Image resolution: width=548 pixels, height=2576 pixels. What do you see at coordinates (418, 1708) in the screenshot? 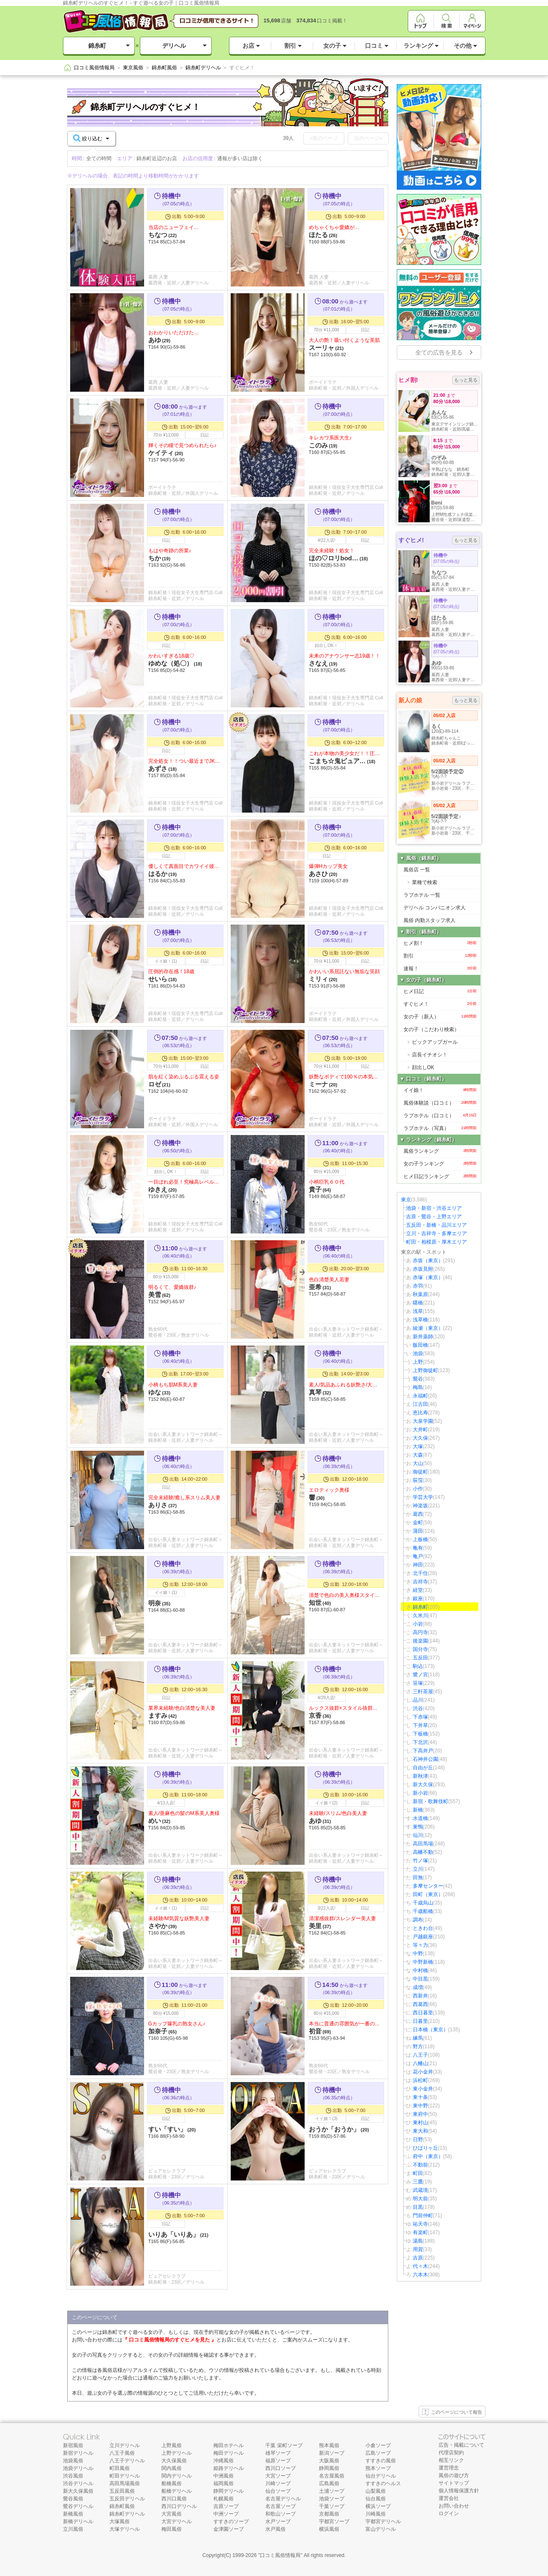
I see `渋谷` at bounding box center [418, 1708].